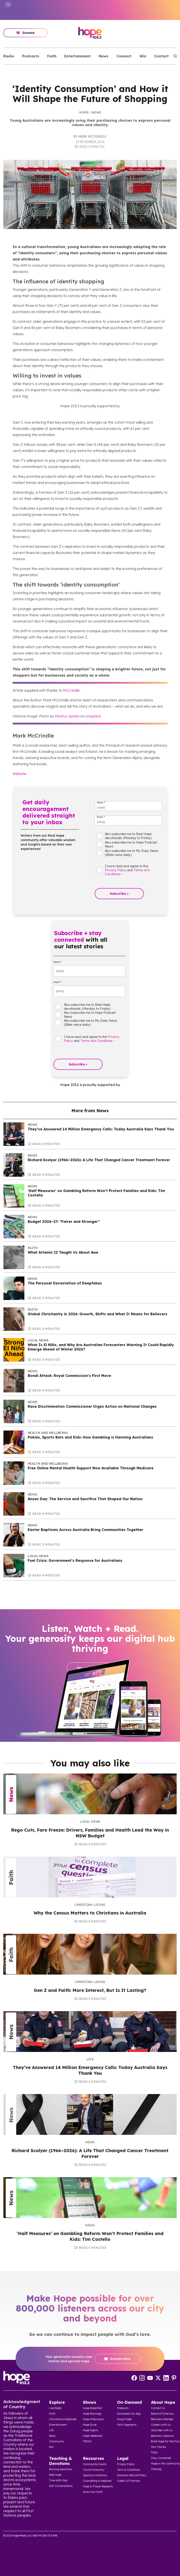  Describe the element at coordinates (84, 112) in the screenshot. I see `Home` at that location.